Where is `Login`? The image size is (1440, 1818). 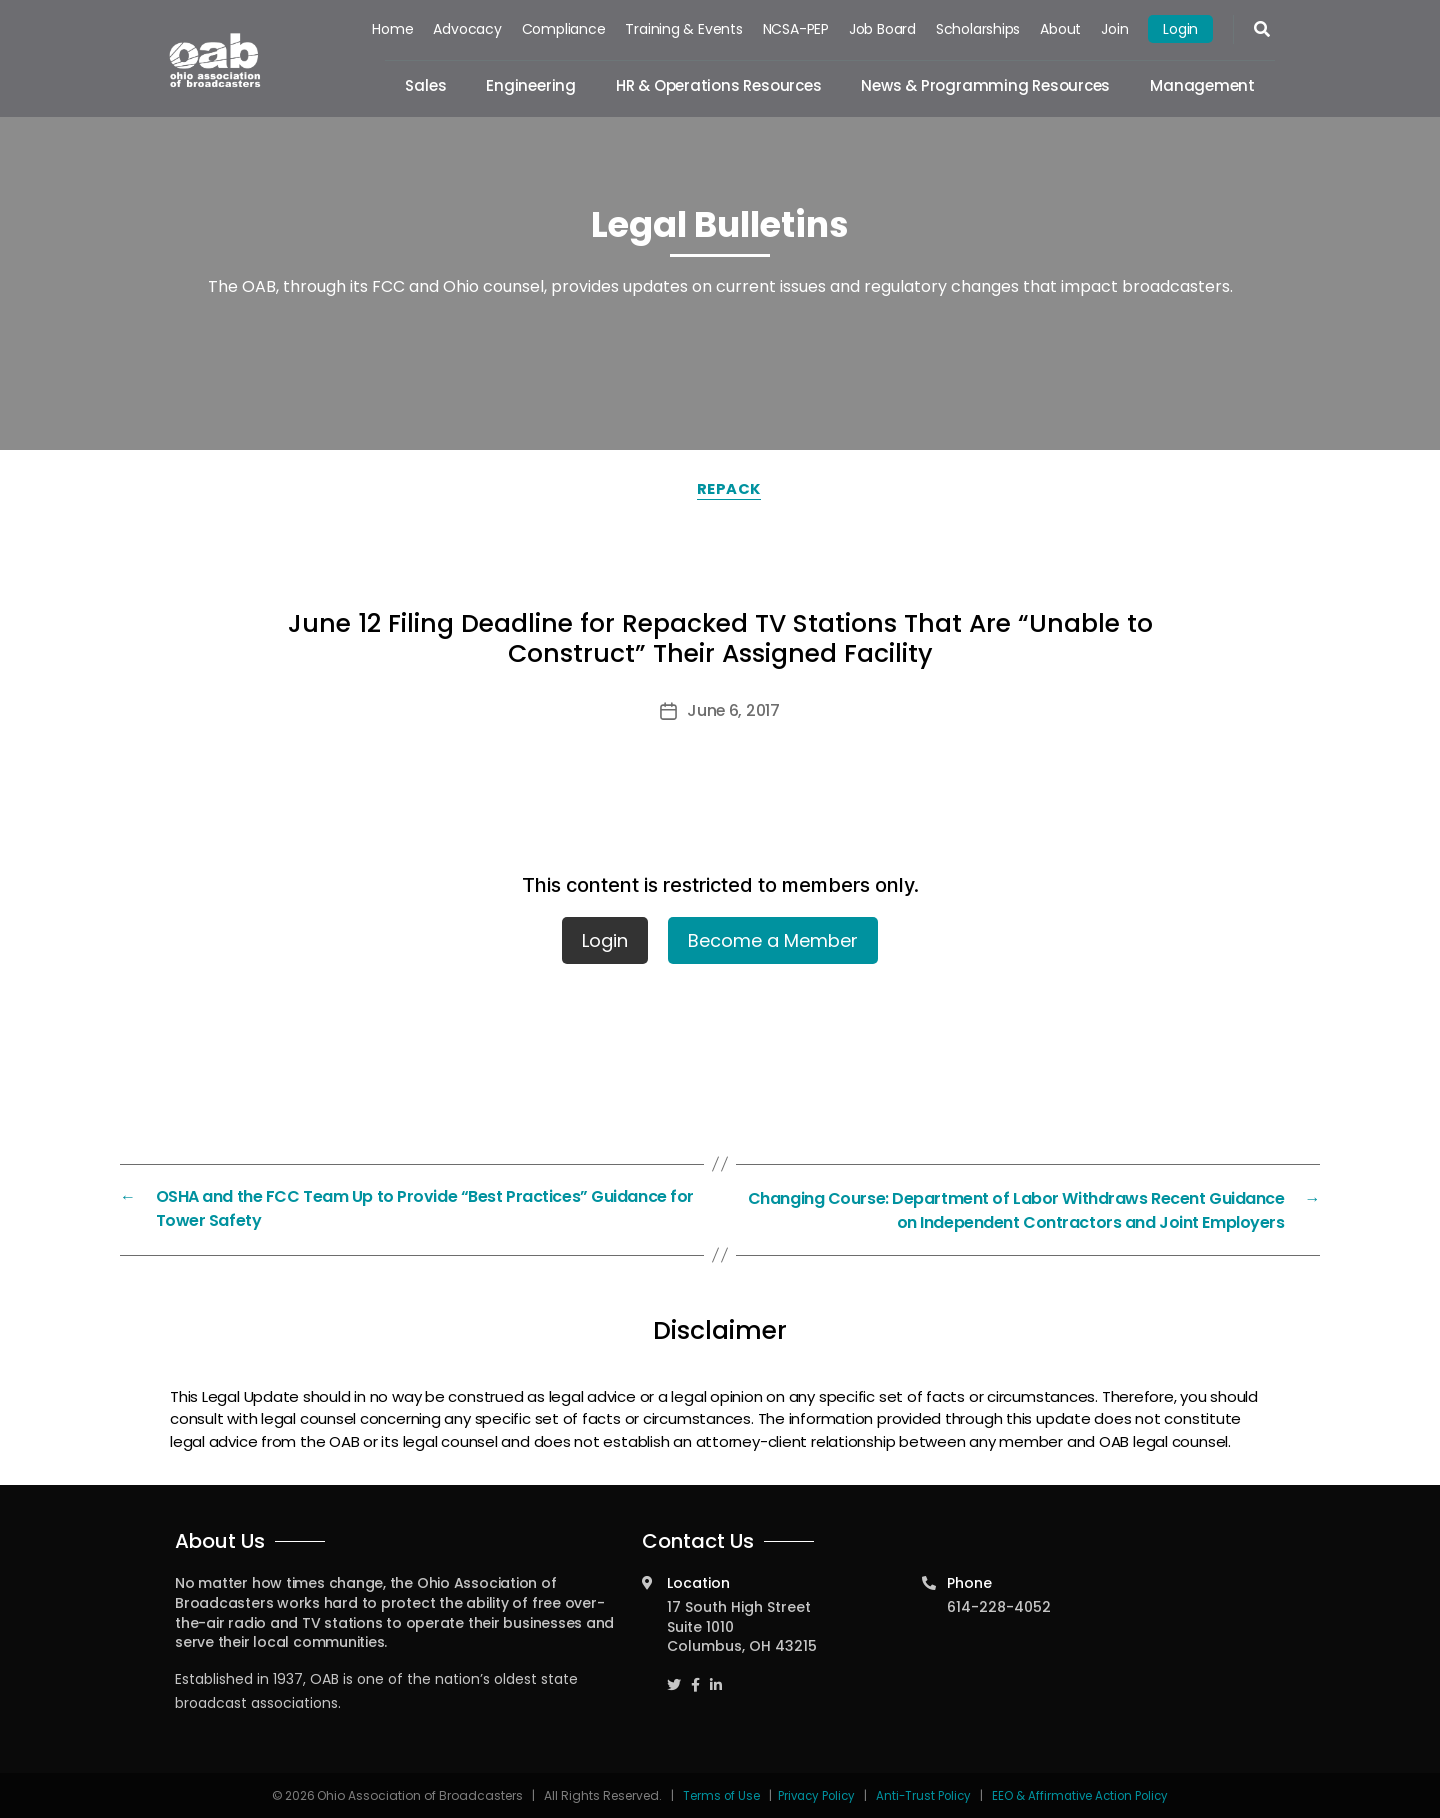 Login is located at coordinates (1180, 29).